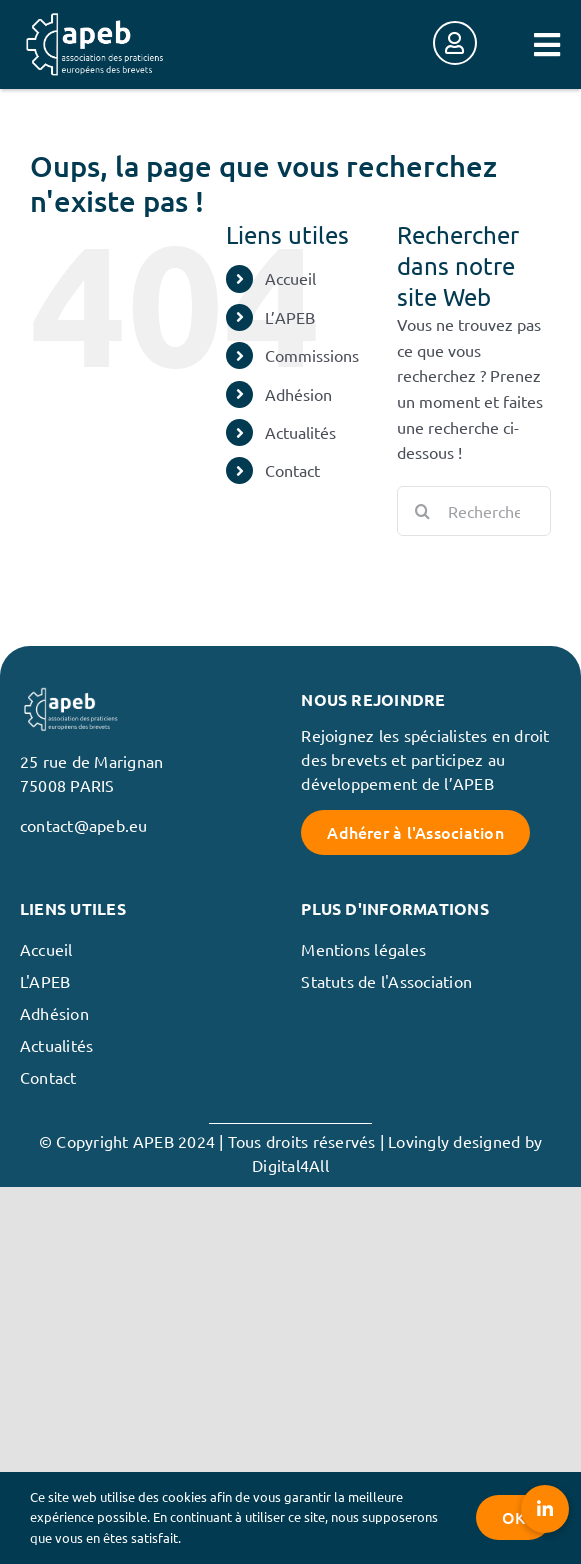  I want to click on Commissions, so click(312, 355).